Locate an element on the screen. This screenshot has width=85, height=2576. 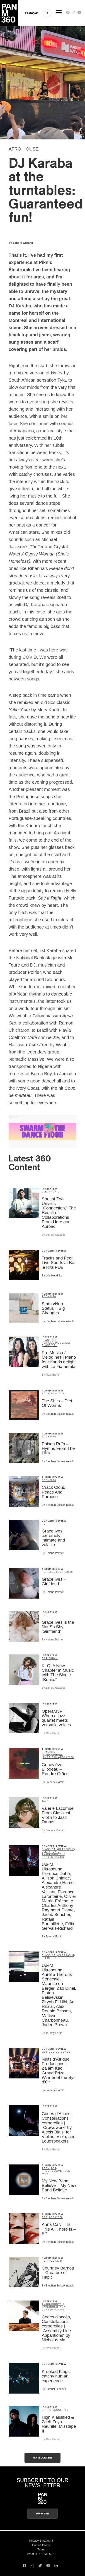
Electronic is located at coordinates (51, 1191).